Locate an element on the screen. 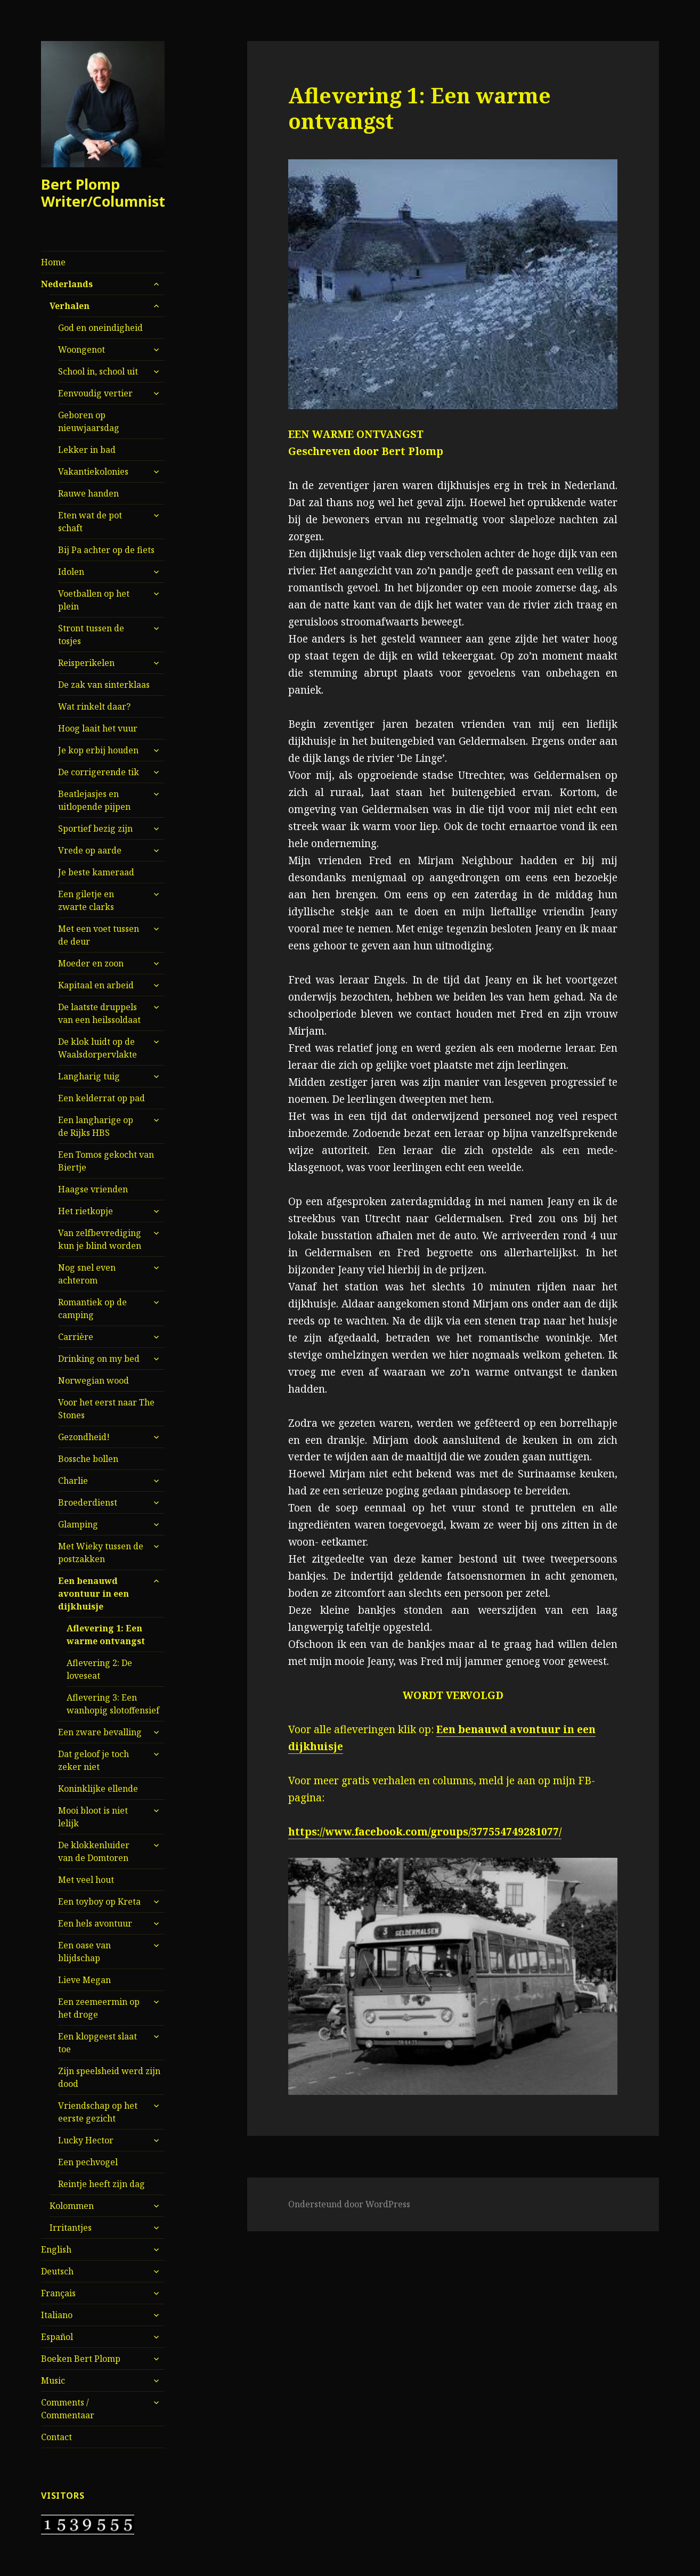 The image size is (700, 2576). Een zware bevalling is located at coordinates (100, 1732).